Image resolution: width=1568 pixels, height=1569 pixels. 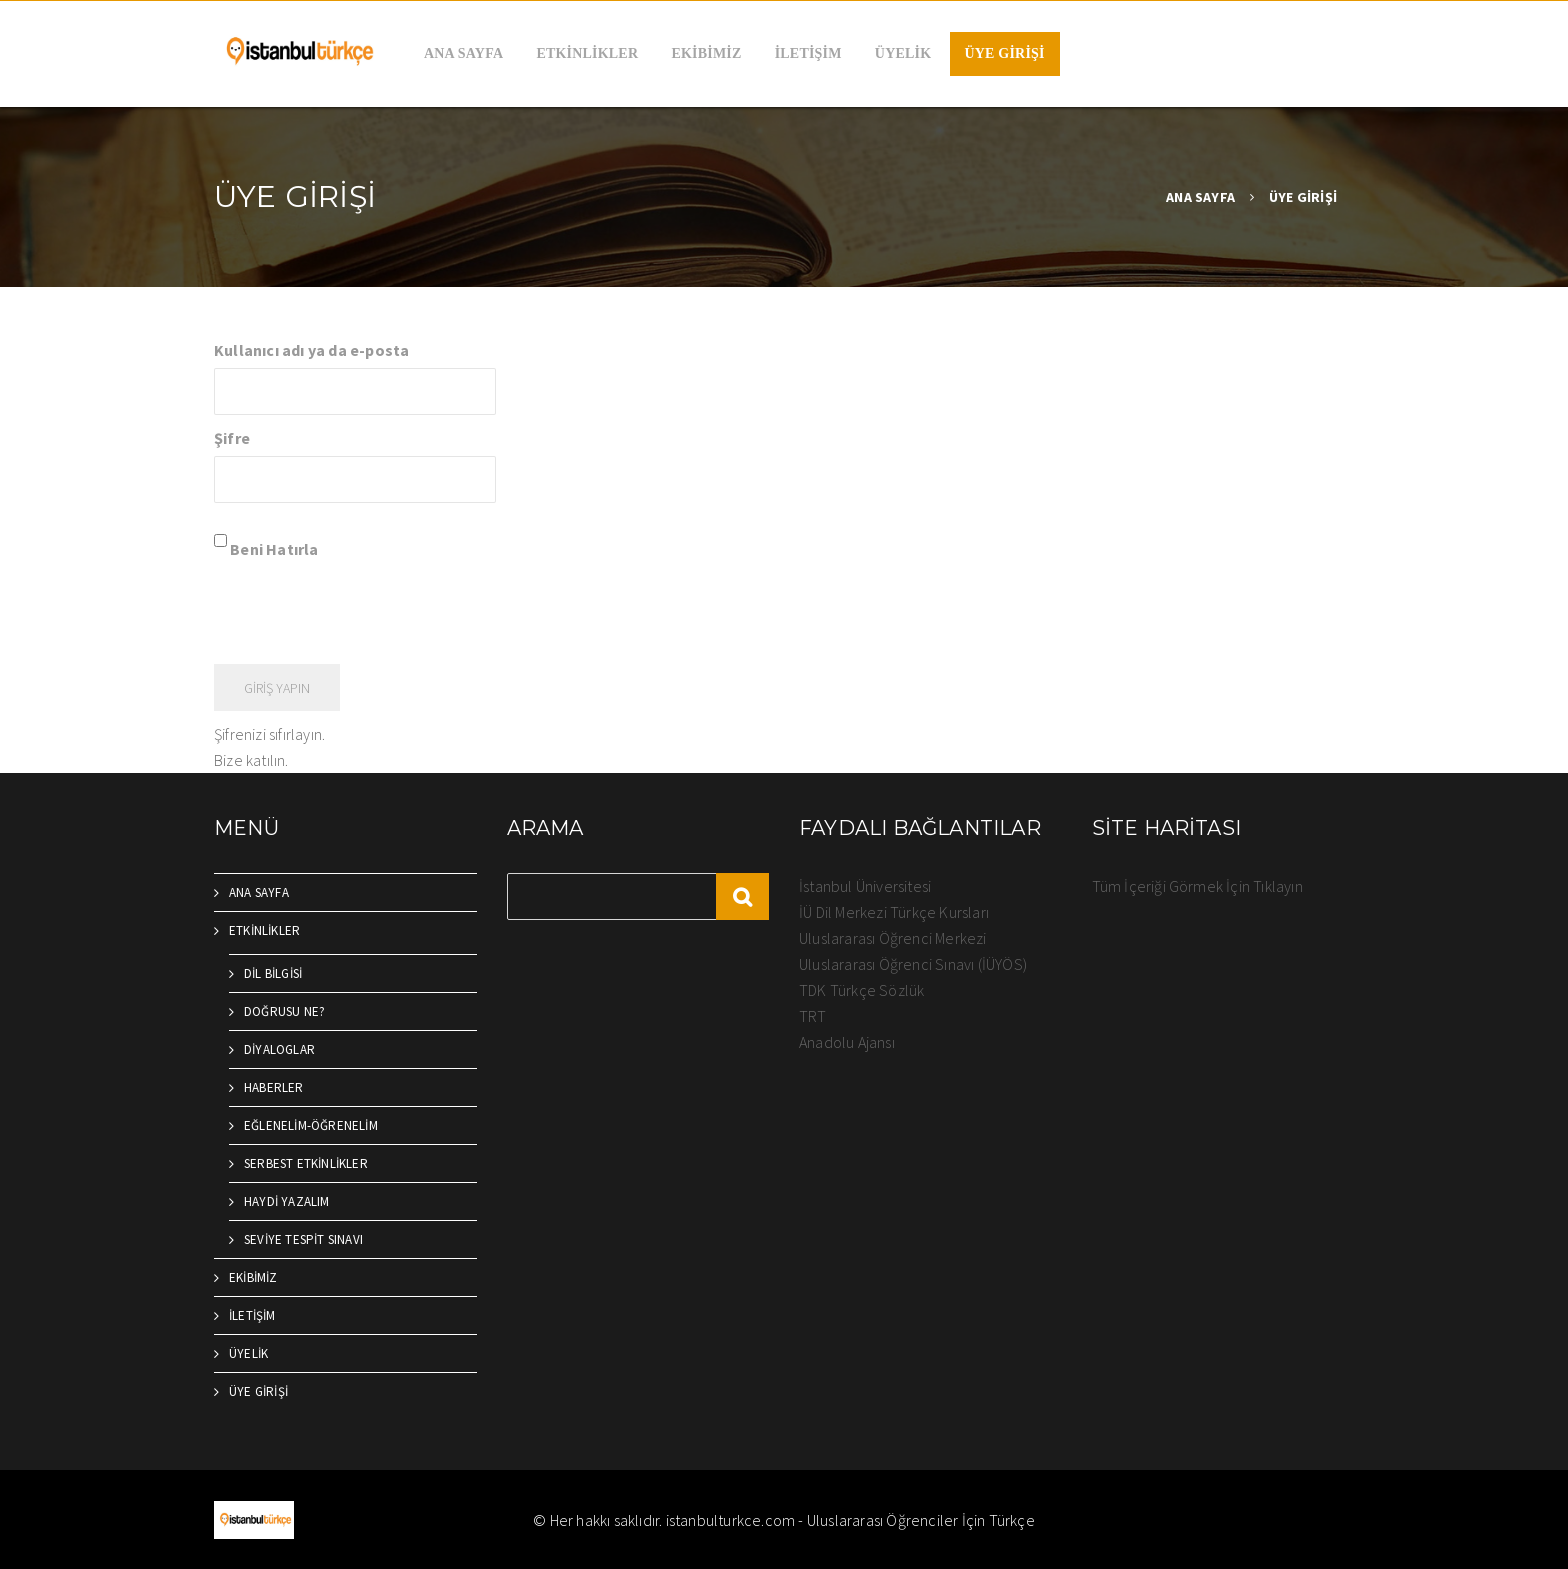 I want to click on İLETİŞİM, so click(x=808, y=53).